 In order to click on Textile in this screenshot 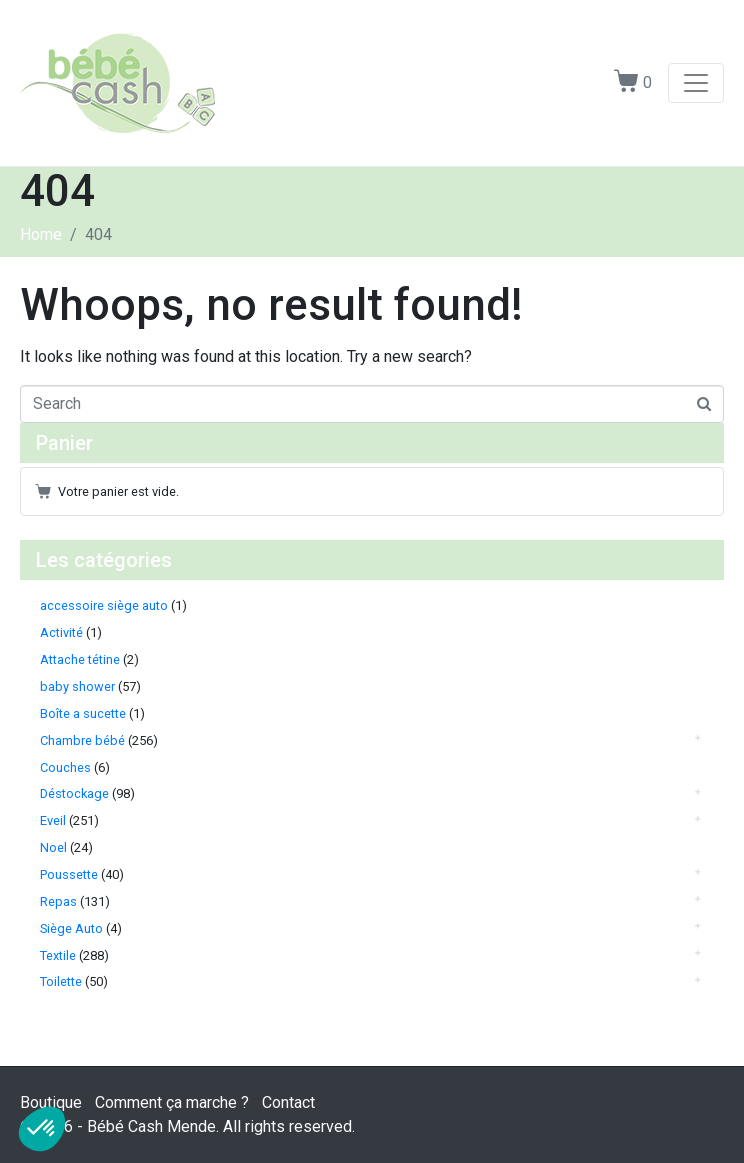, I will do `click(58, 955)`.